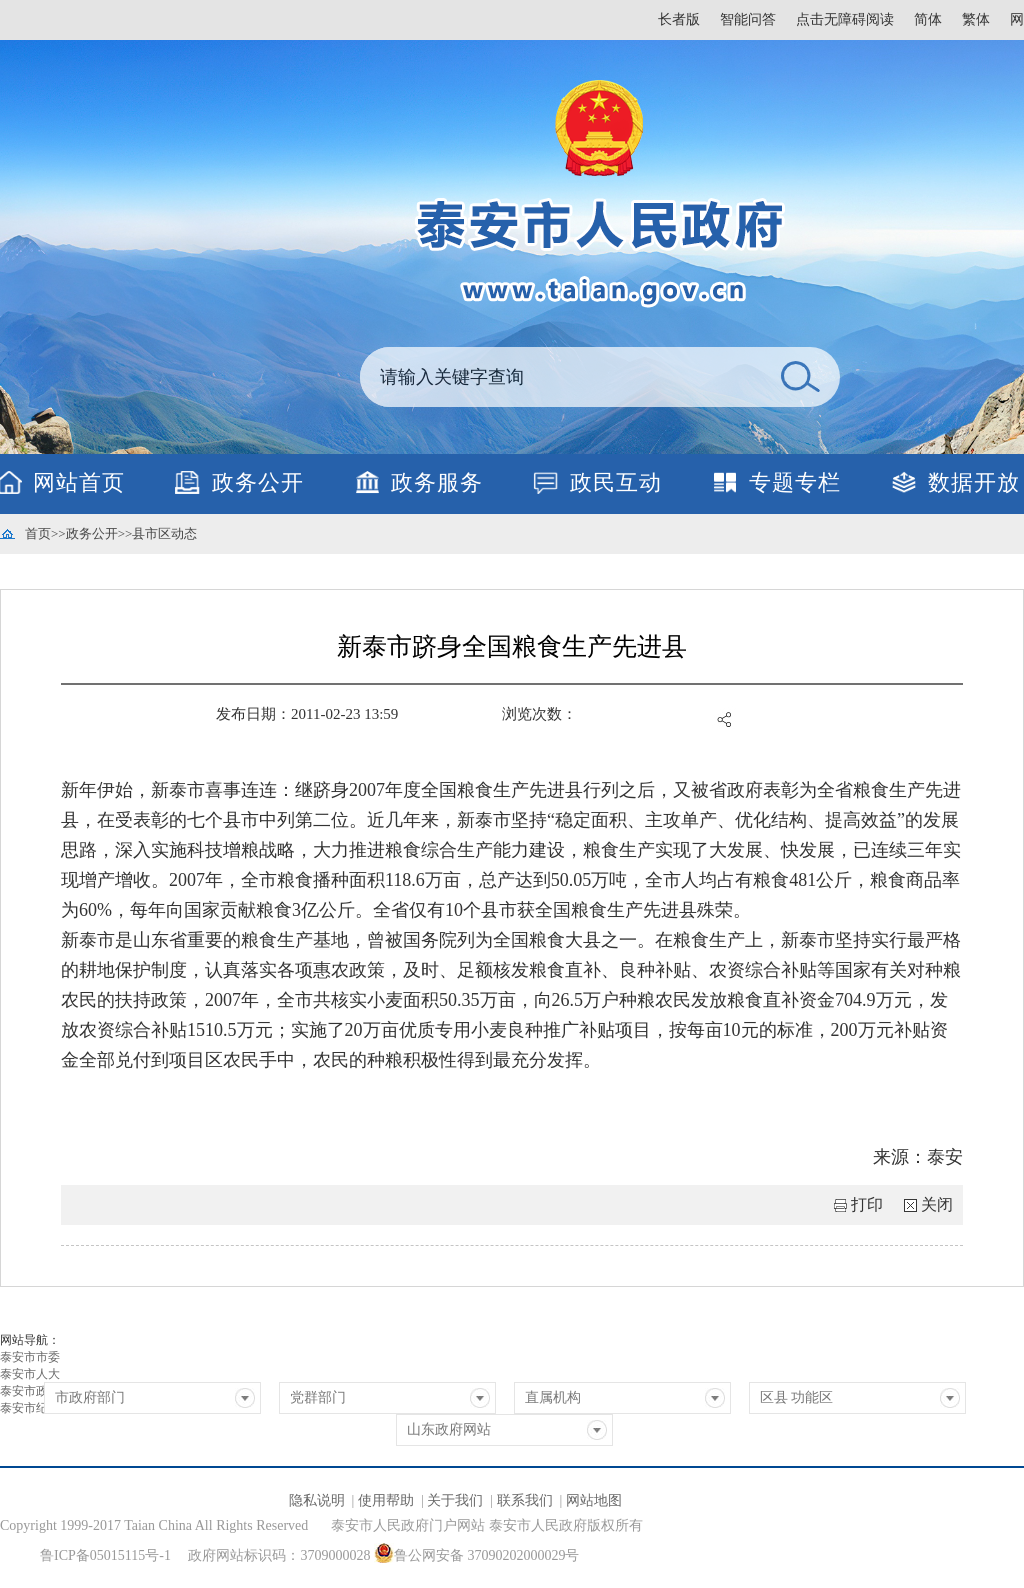  I want to click on 泰安市政协, so click(30, 1391).